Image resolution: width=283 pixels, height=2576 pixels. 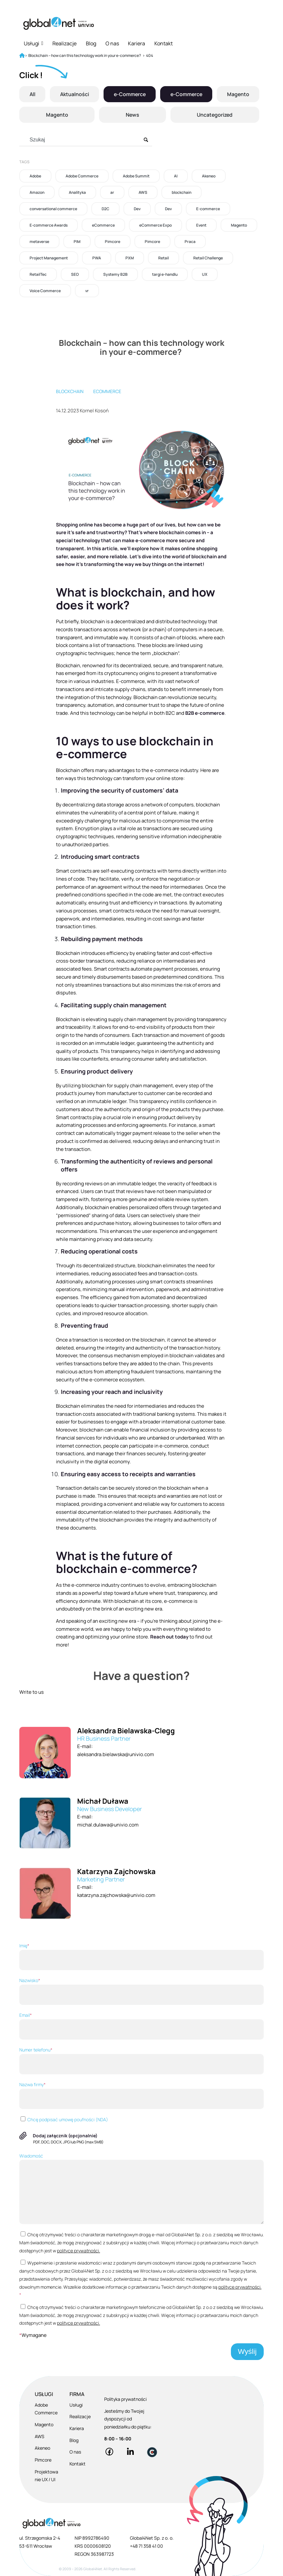 What do you see at coordinates (165, 274) in the screenshot?
I see `targi e-handlu` at bounding box center [165, 274].